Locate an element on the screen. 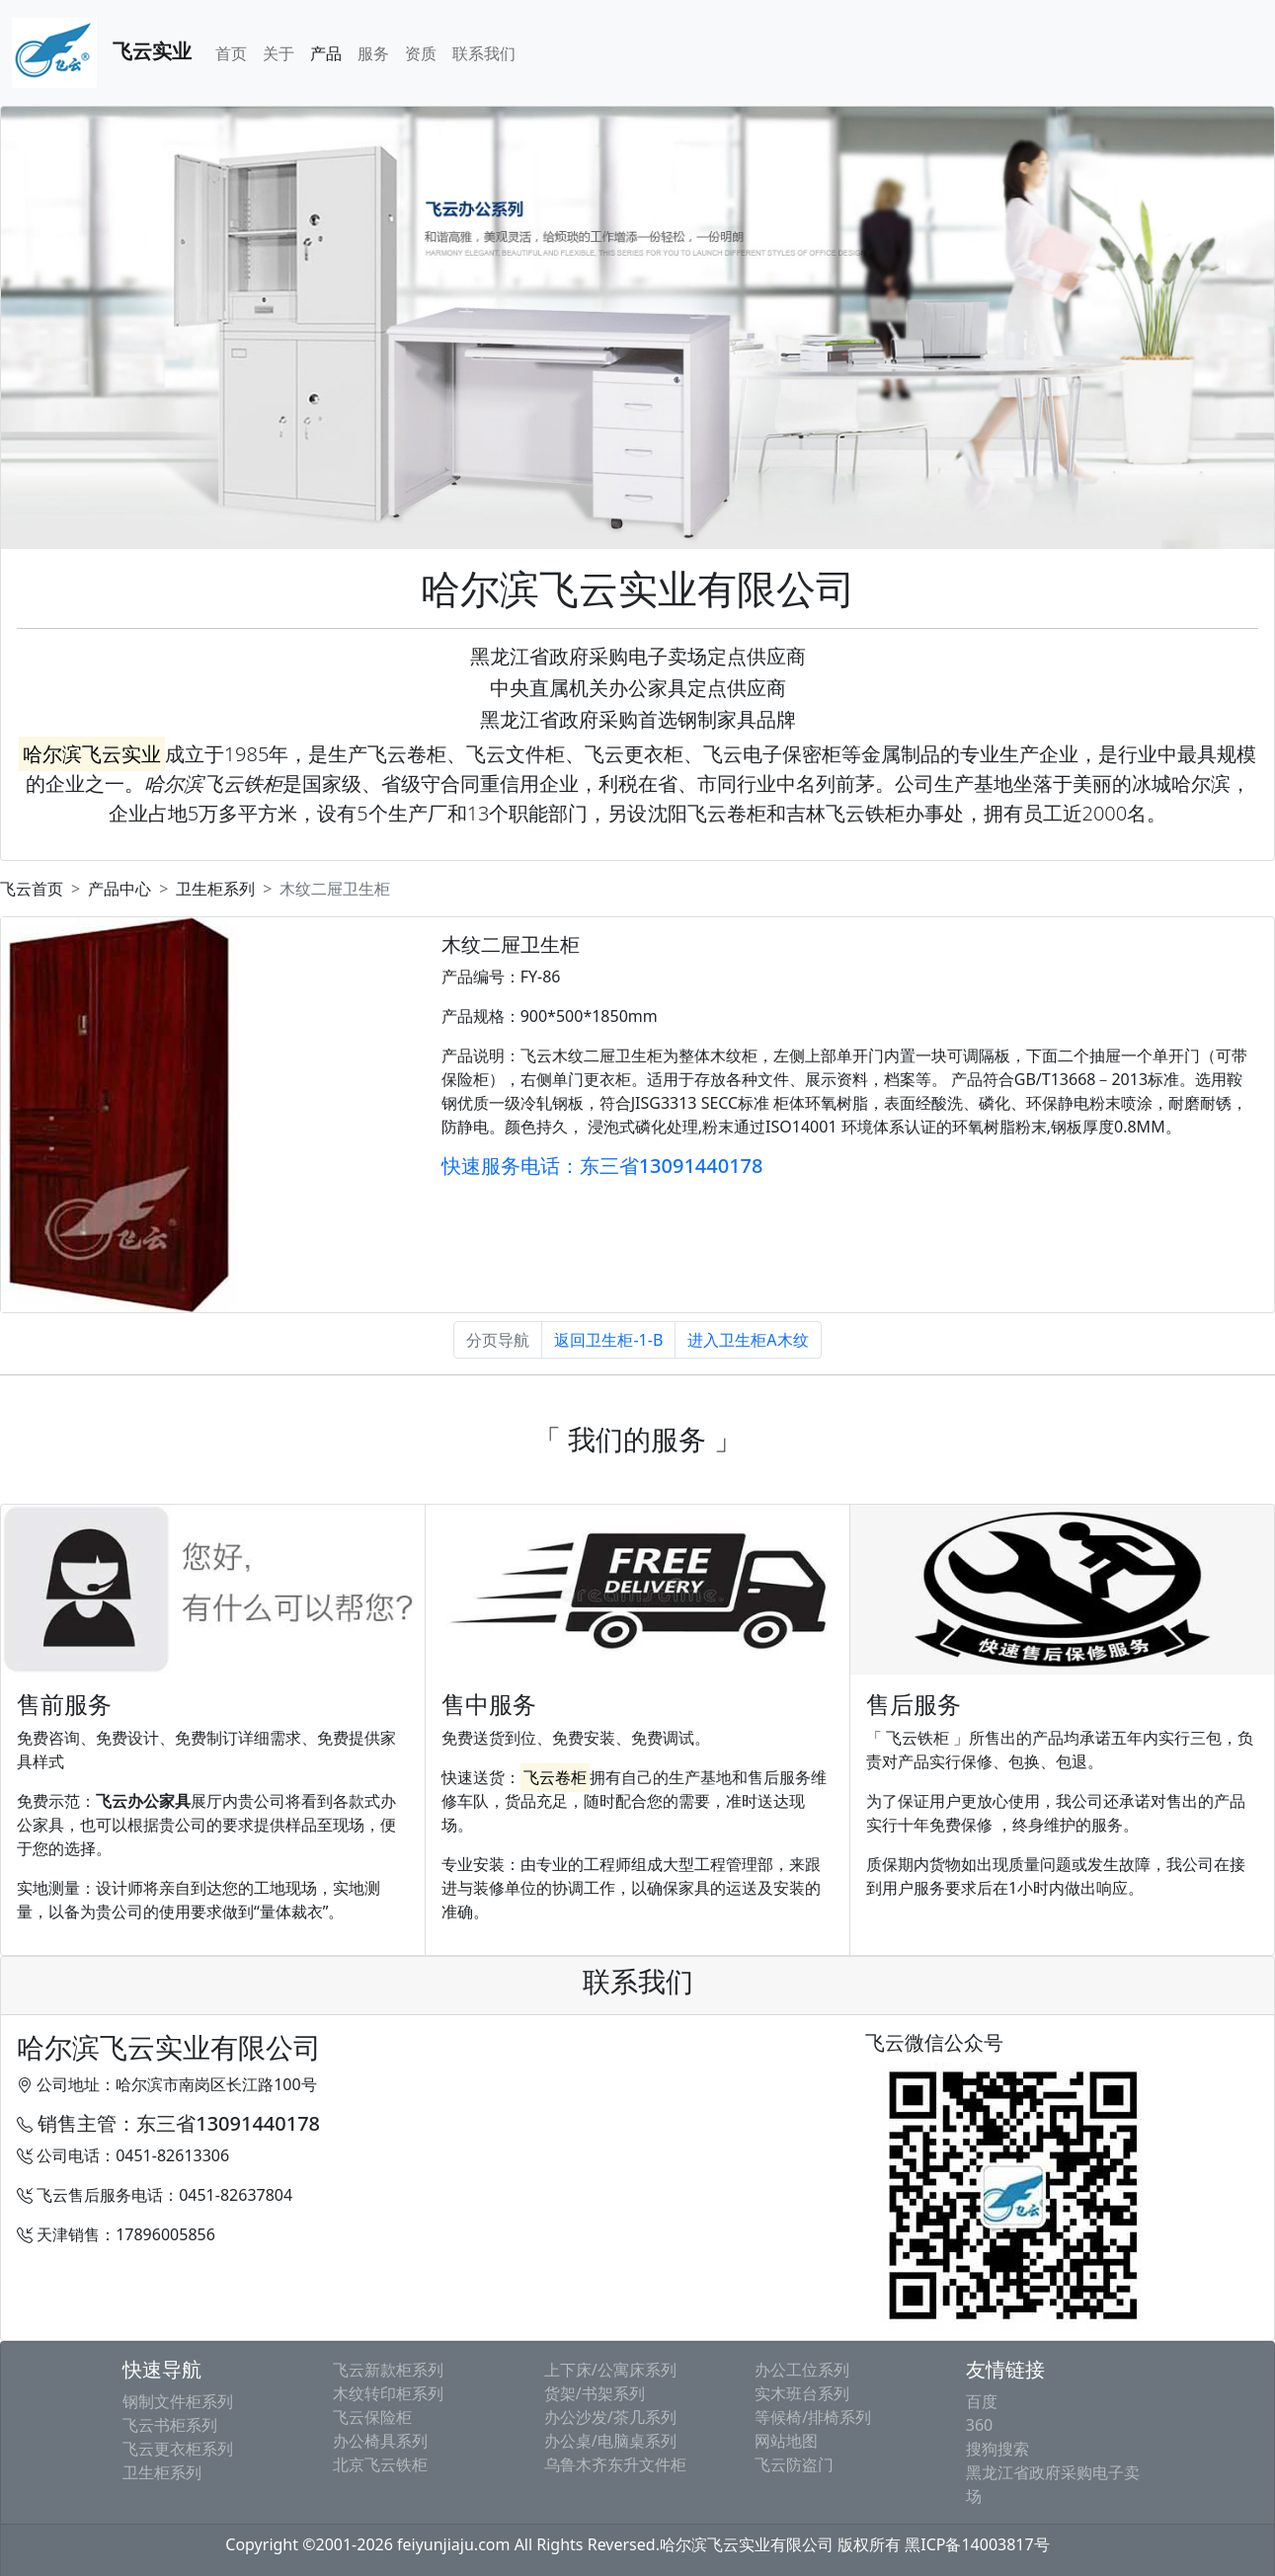 Image resolution: width=1275 pixels, height=2576 pixels. 飞云书柜系列 is located at coordinates (169, 2425).